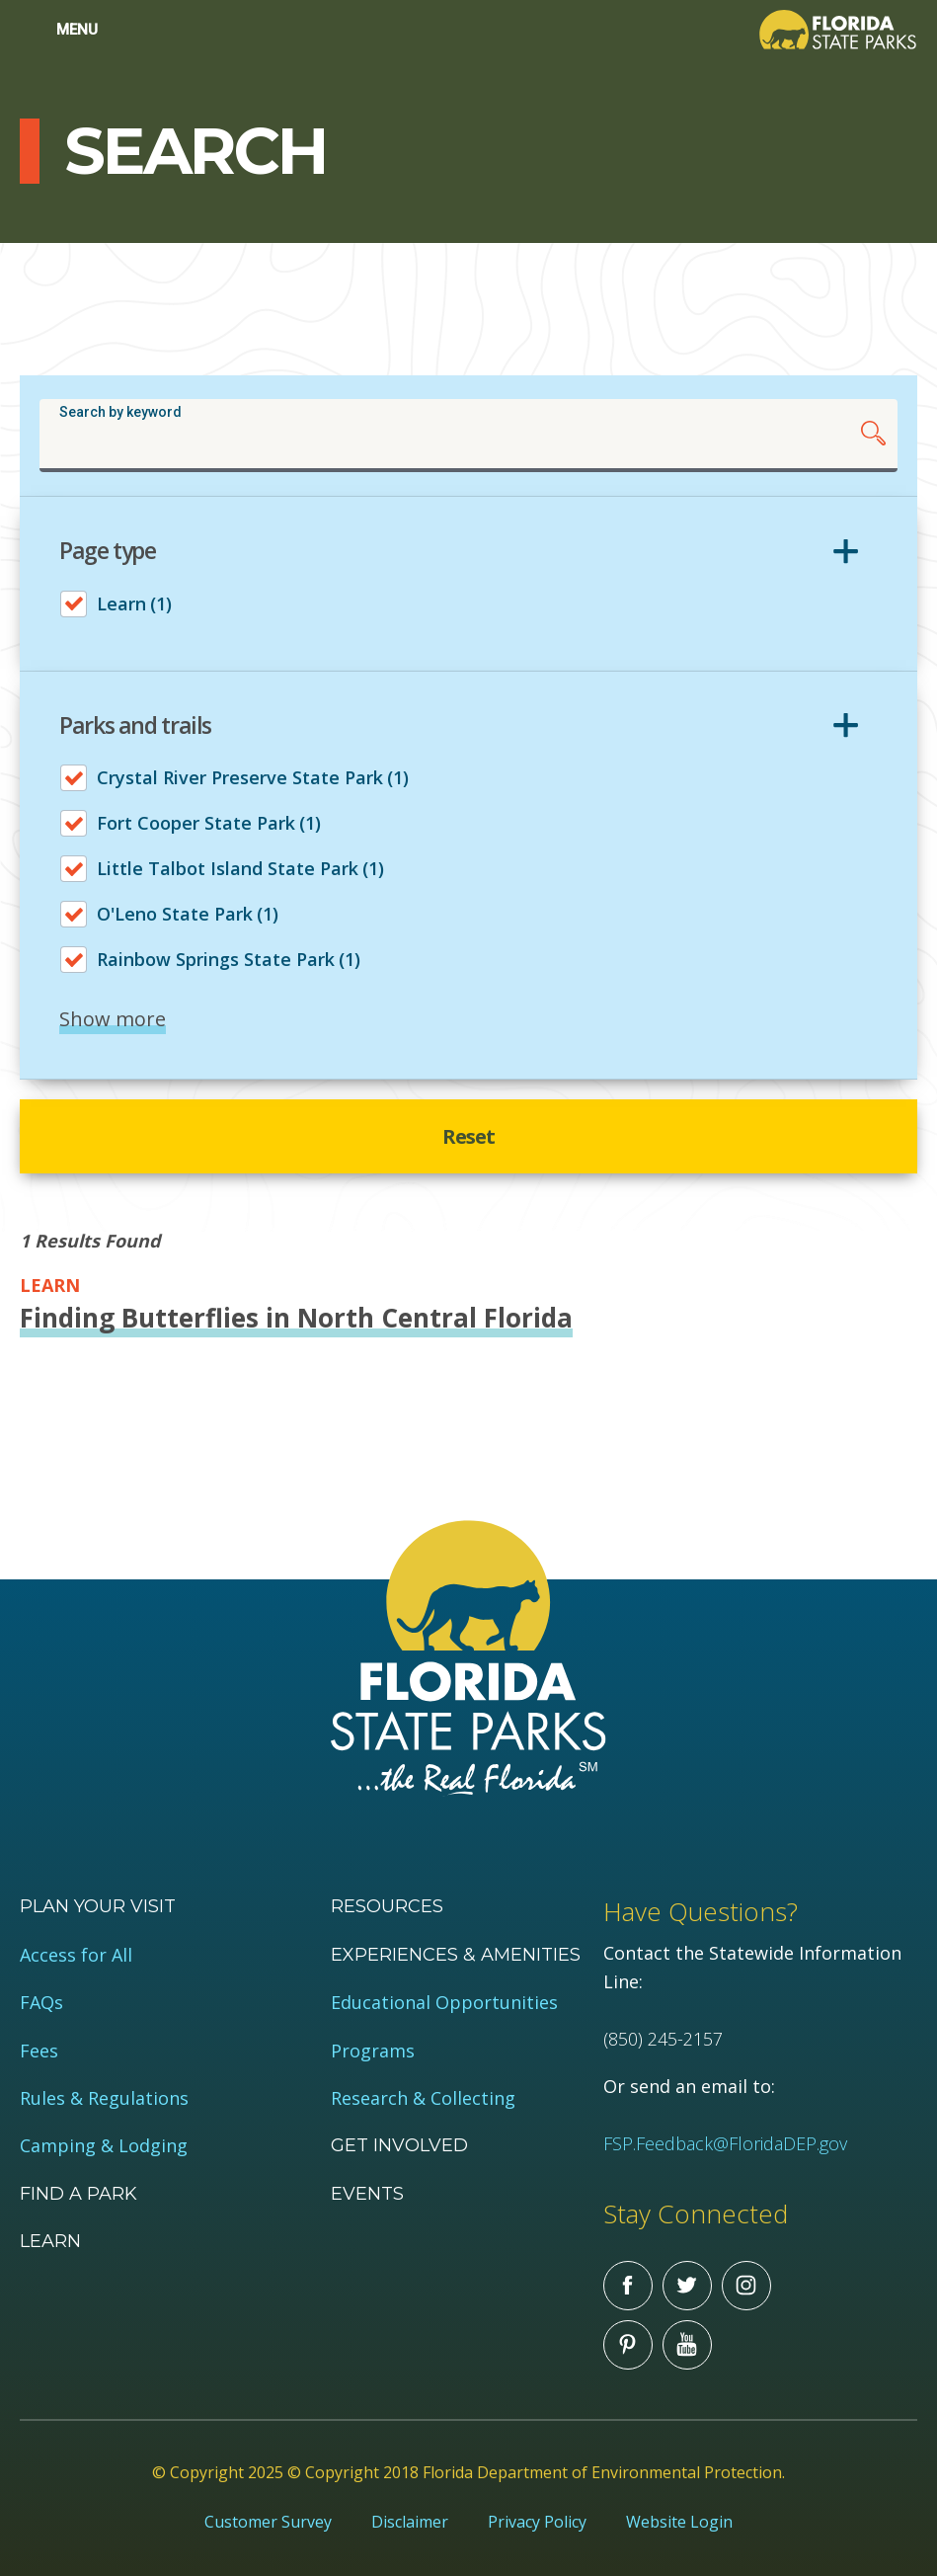 This screenshot has height=2576, width=937. Describe the element at coordinates (468, 1136) in the screenshot. I see `Reset` at that location.